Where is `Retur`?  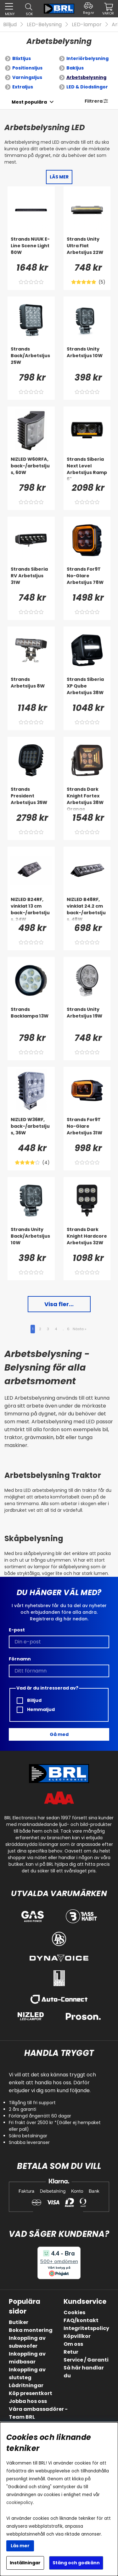
Retur is located at coordinates (71, 2352).